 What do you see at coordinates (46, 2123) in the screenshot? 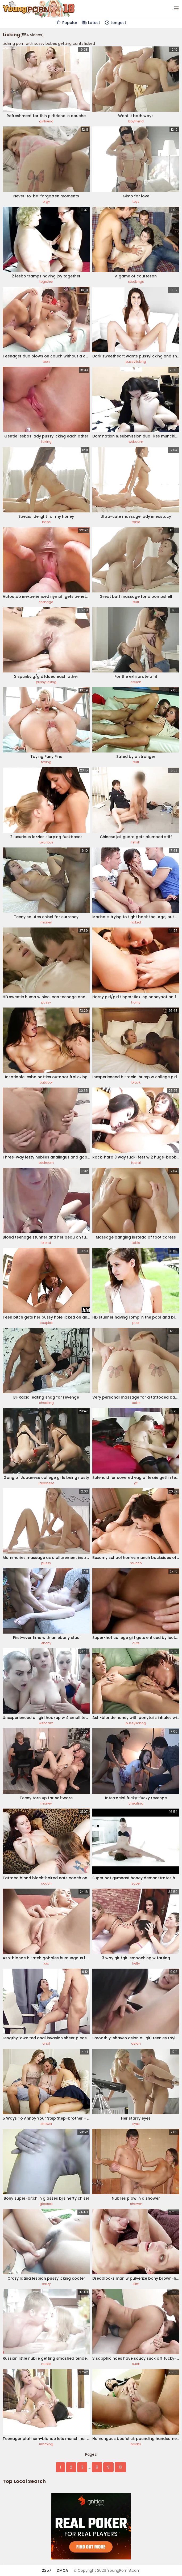
I see `shower` at bounding box center [46, 2123].